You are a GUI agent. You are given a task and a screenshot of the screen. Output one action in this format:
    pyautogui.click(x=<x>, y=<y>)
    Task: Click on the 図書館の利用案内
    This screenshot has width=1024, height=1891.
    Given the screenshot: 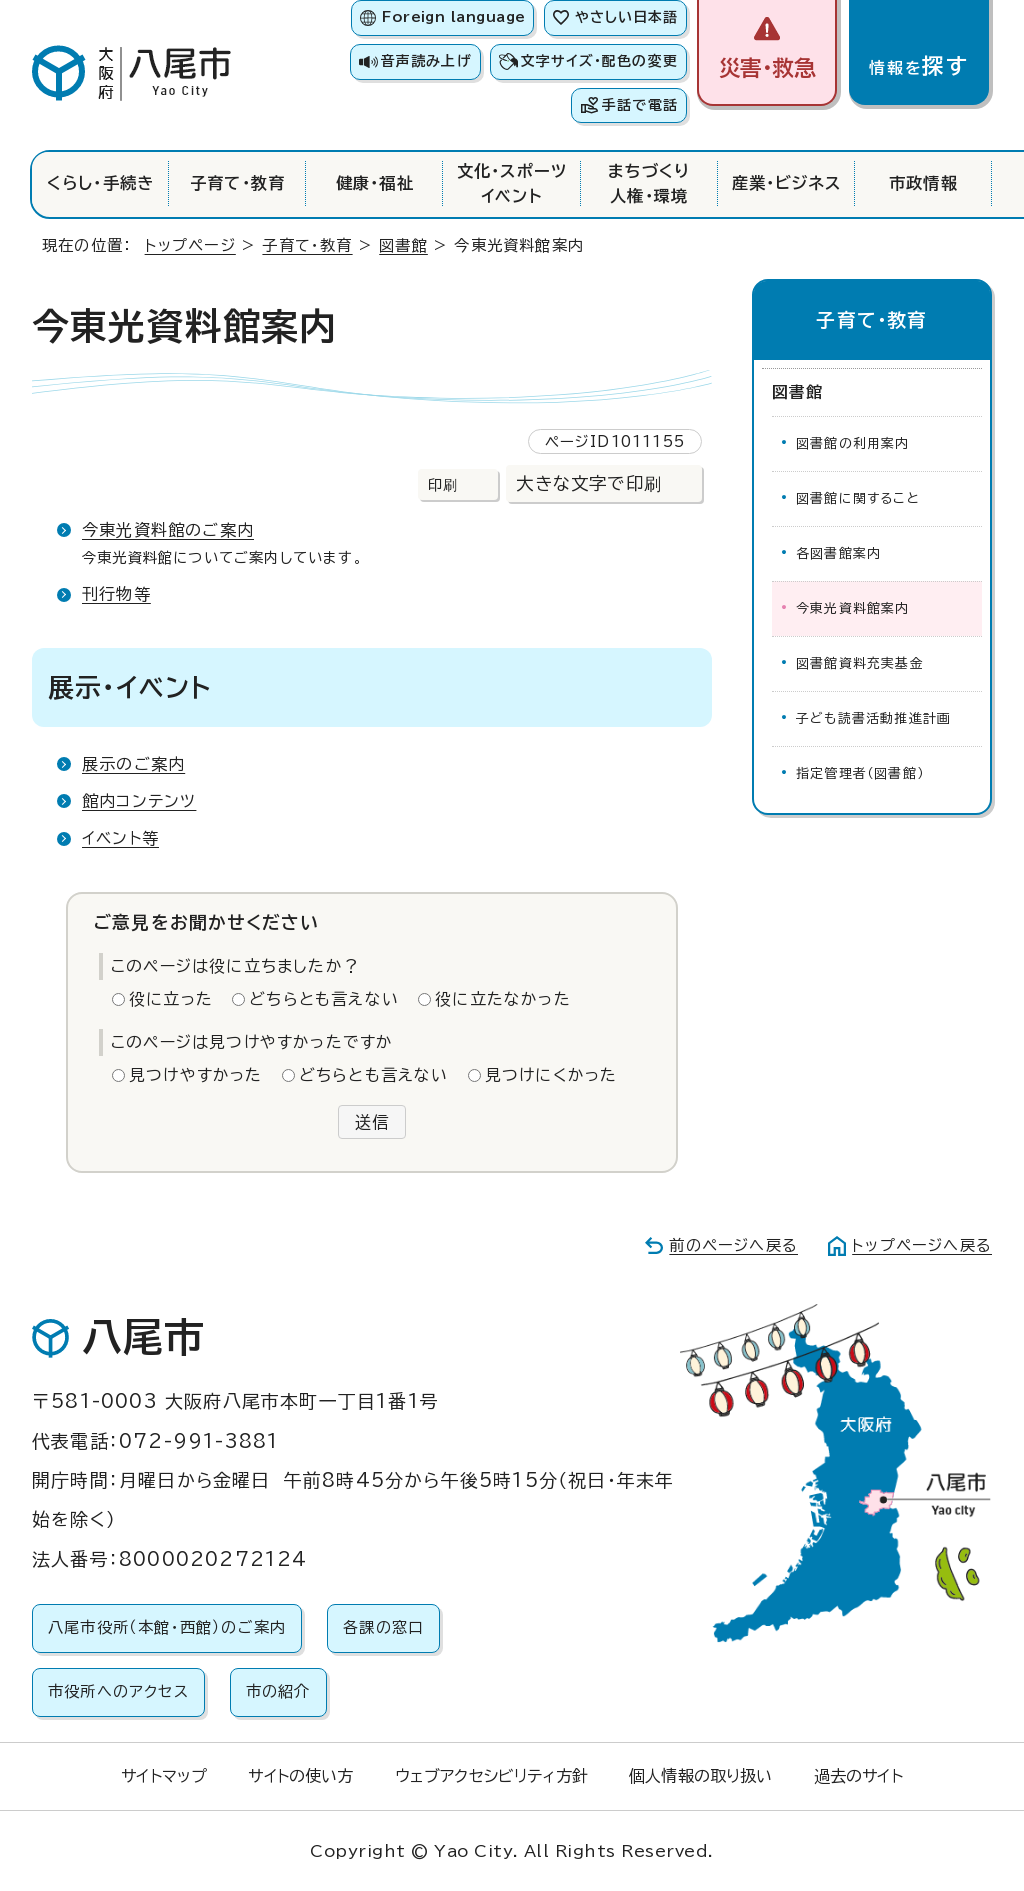 What is the action you would take?
    pyautogui.click(x=853, y=443)
    